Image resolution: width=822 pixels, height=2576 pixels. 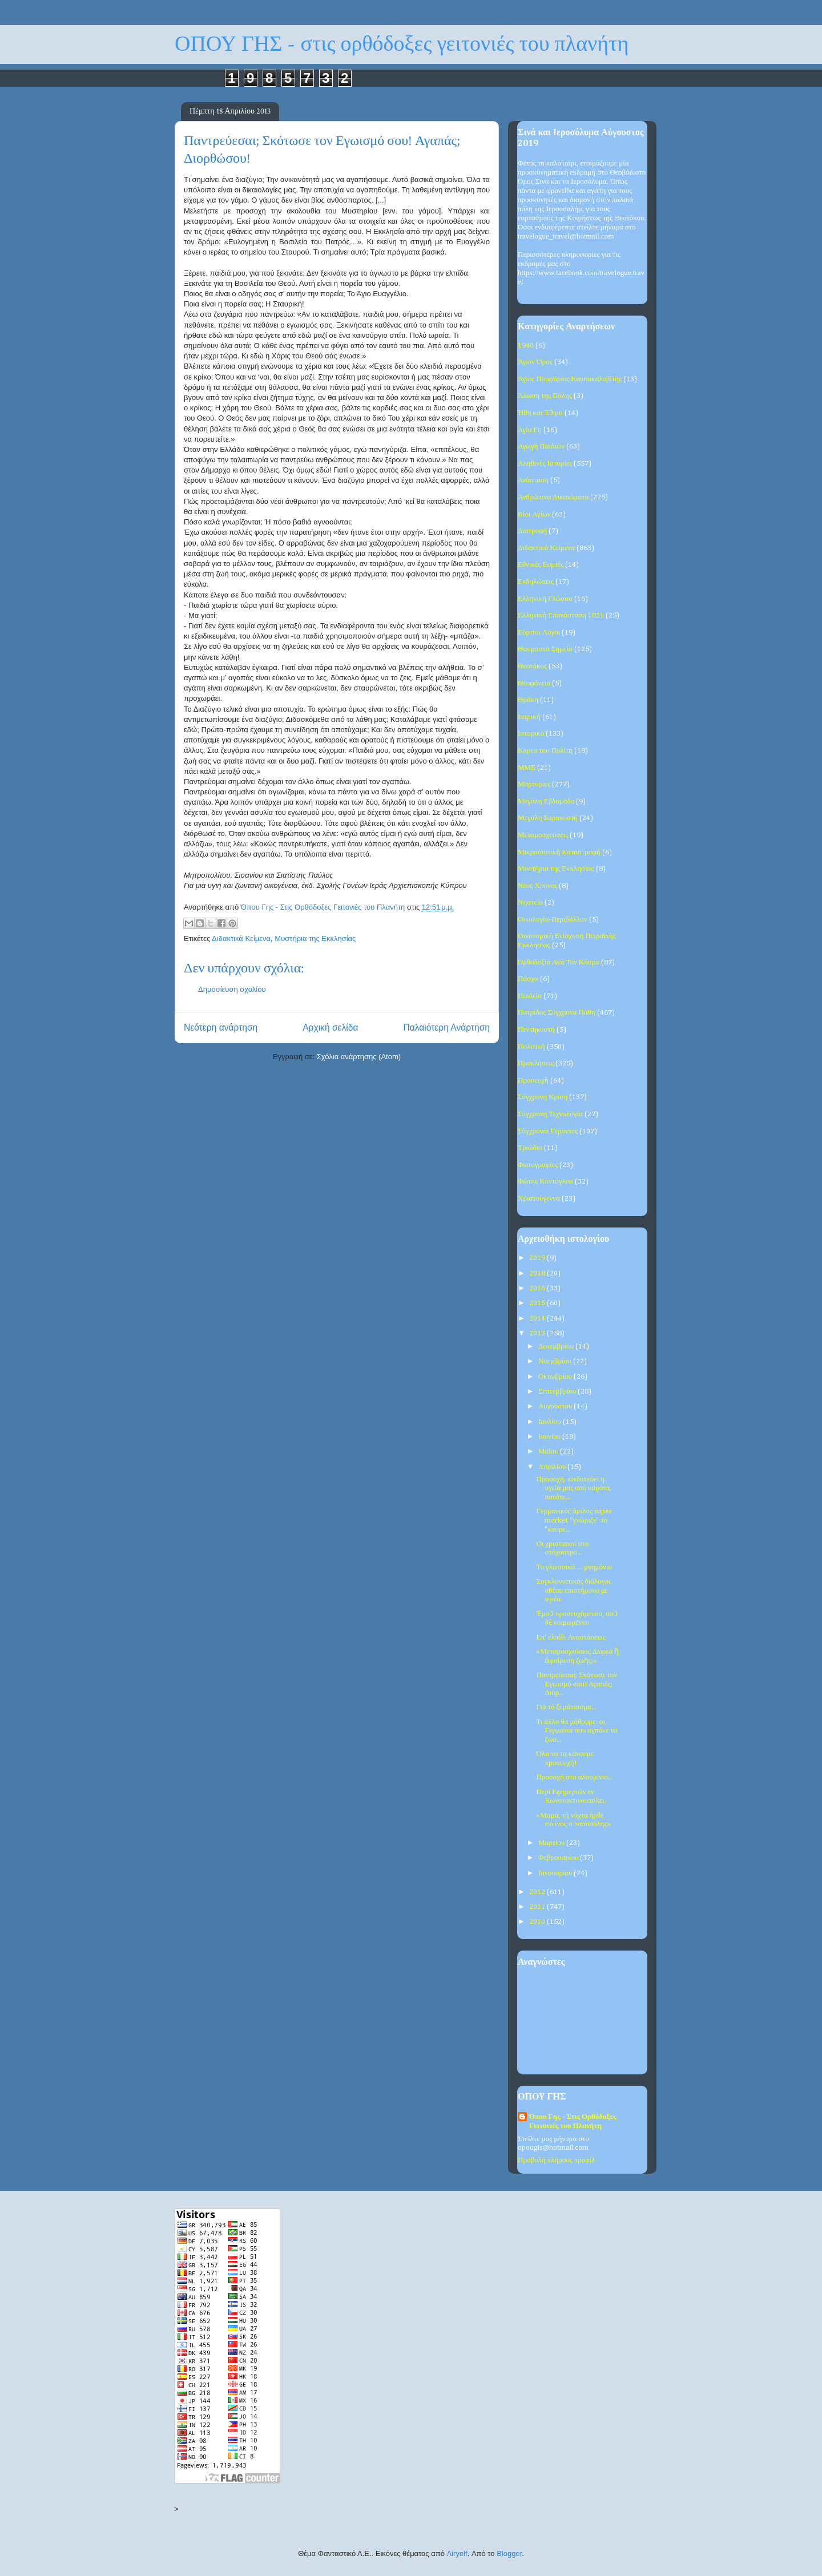 I want to click on Άλωση της Πόλης, so click(x=545, y=395).